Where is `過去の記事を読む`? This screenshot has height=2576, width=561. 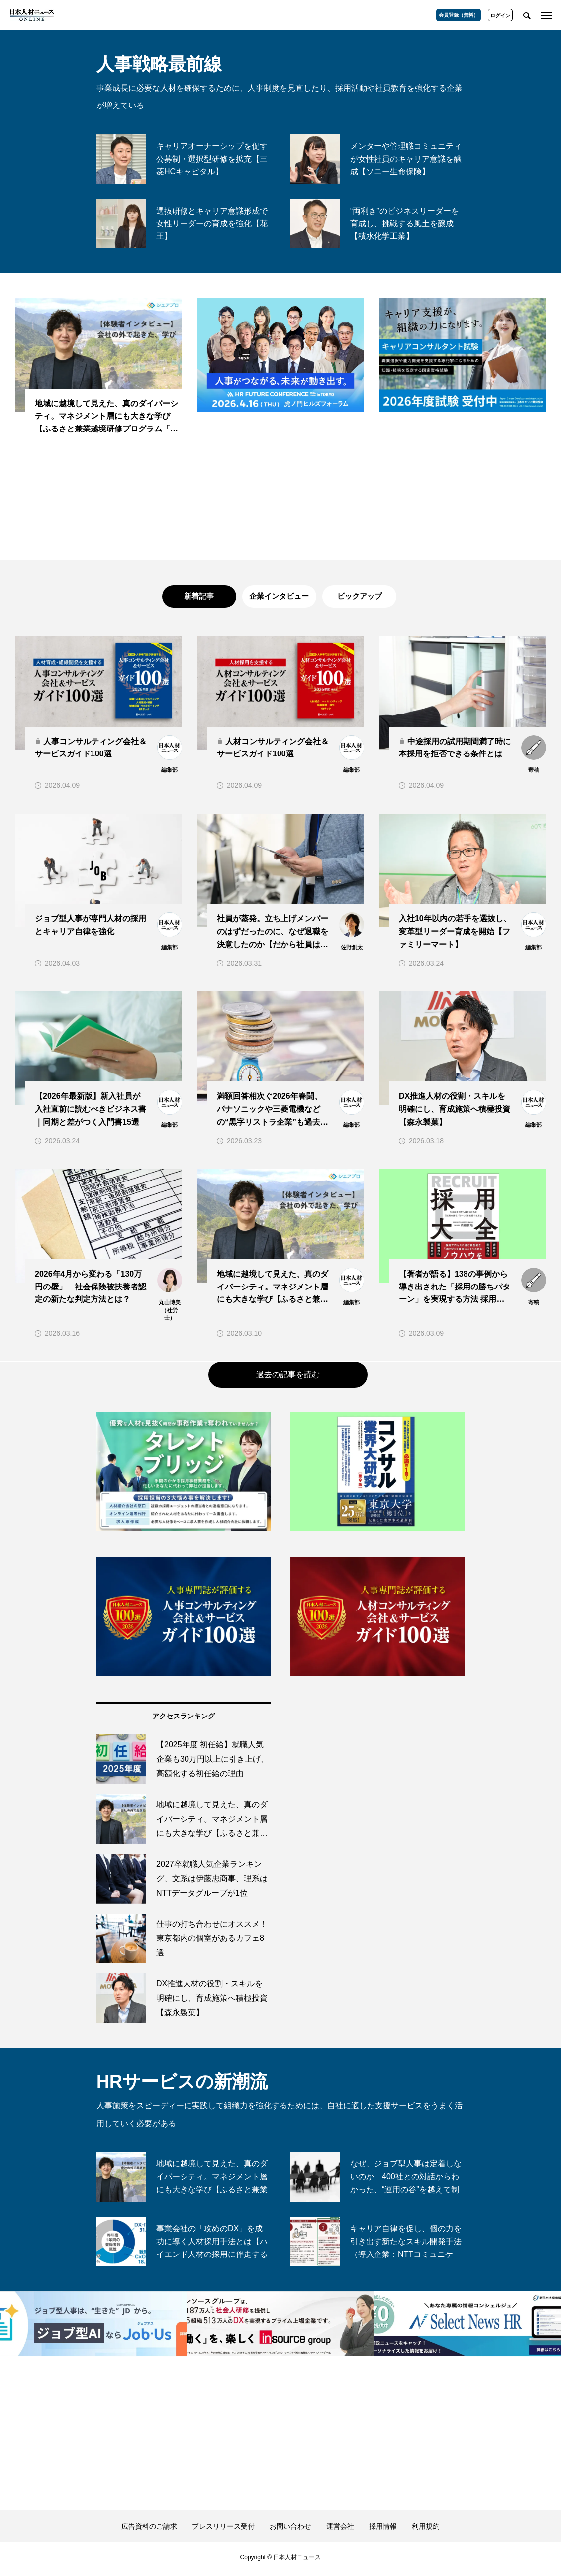 過去の記事を読む is located at coordinates (288, 1378).